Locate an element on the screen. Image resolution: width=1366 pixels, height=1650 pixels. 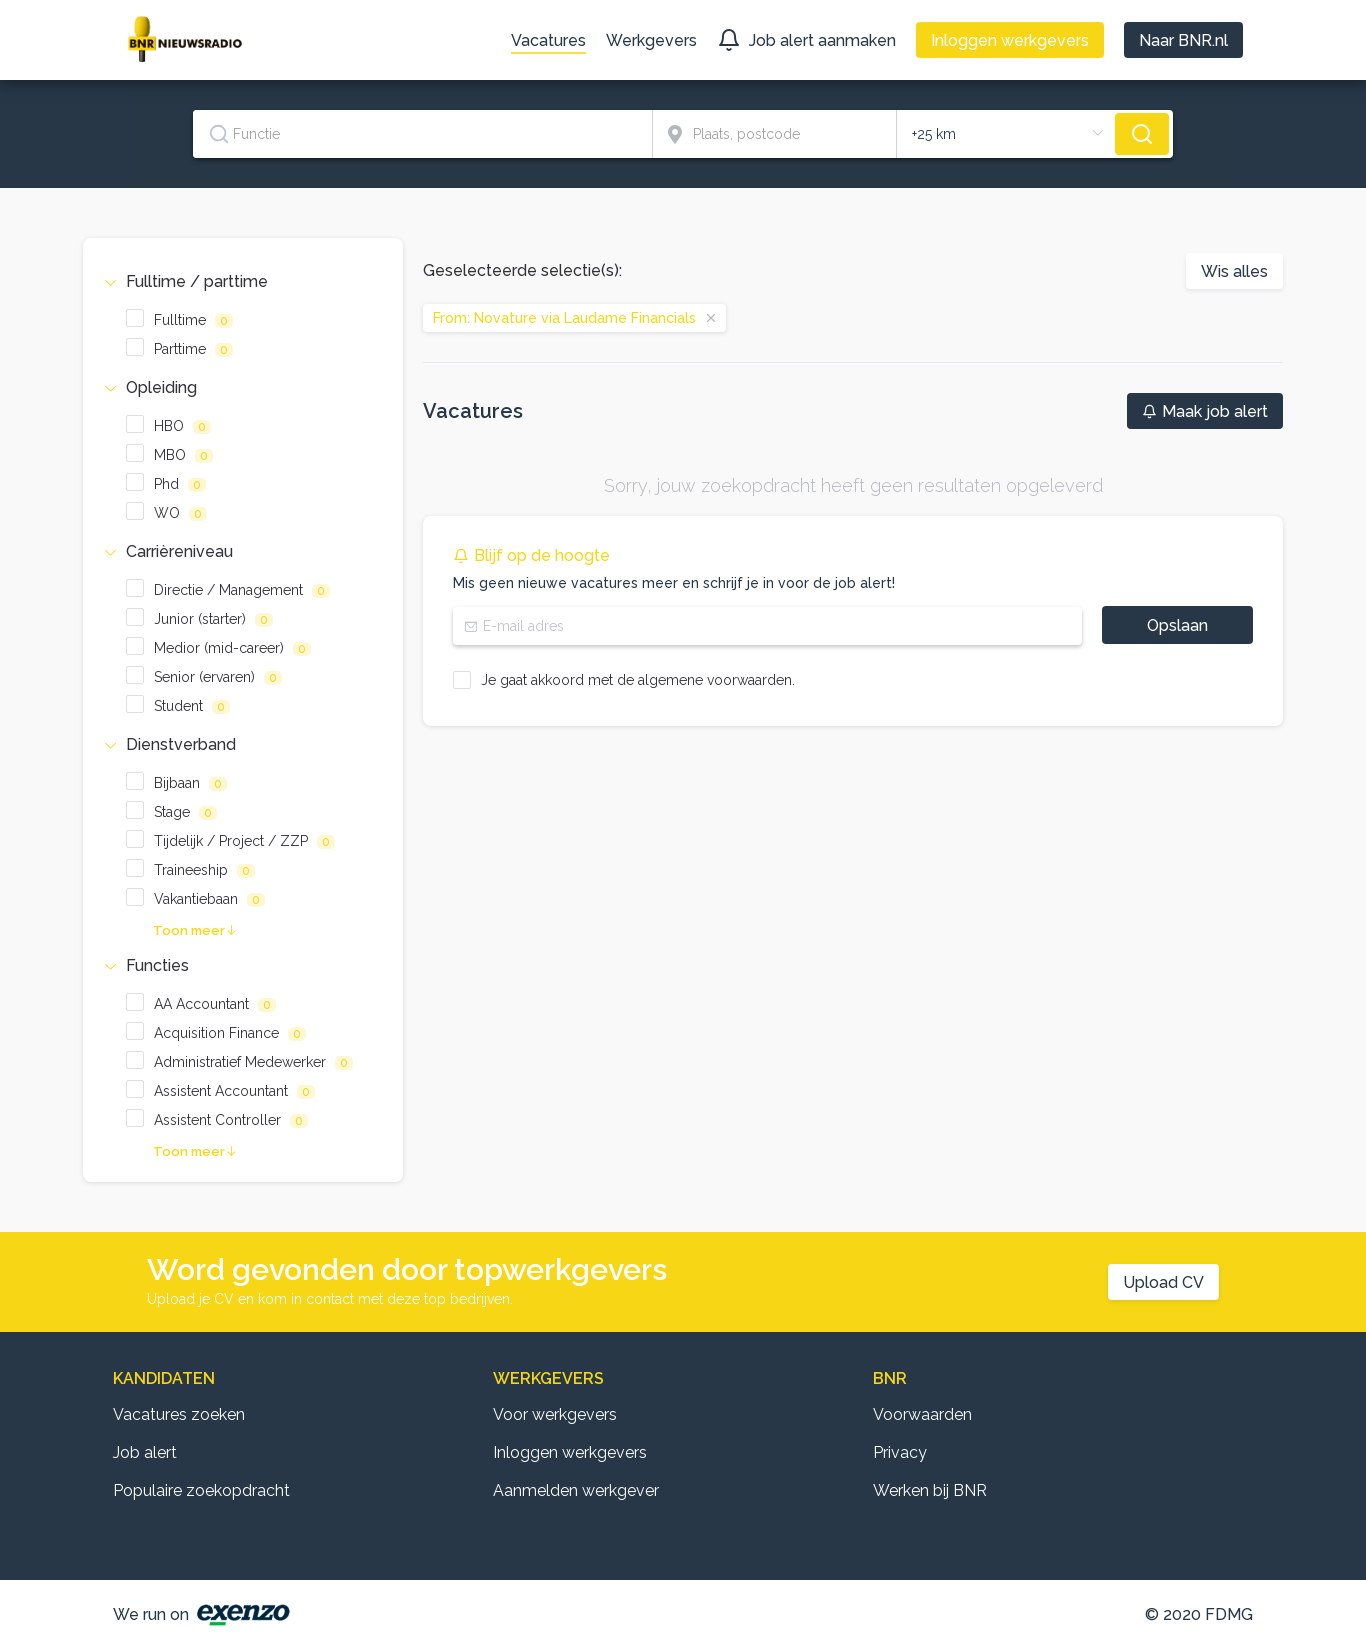
[button] is located at coordinates (243, 282).